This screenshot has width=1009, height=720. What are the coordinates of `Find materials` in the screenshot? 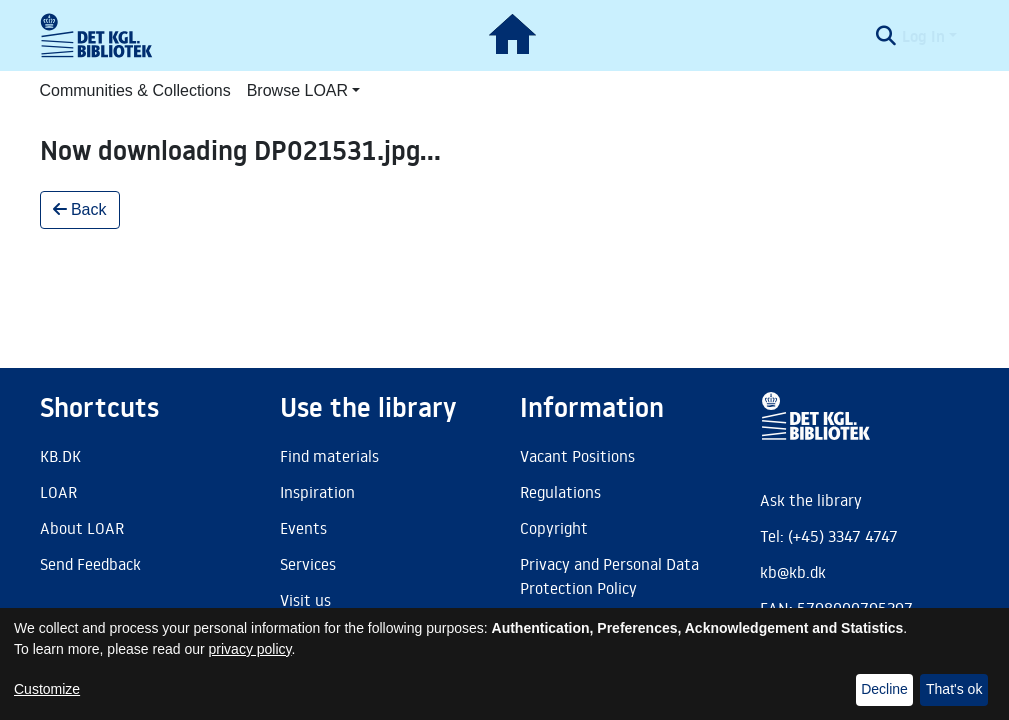 It's located at (329, 456).